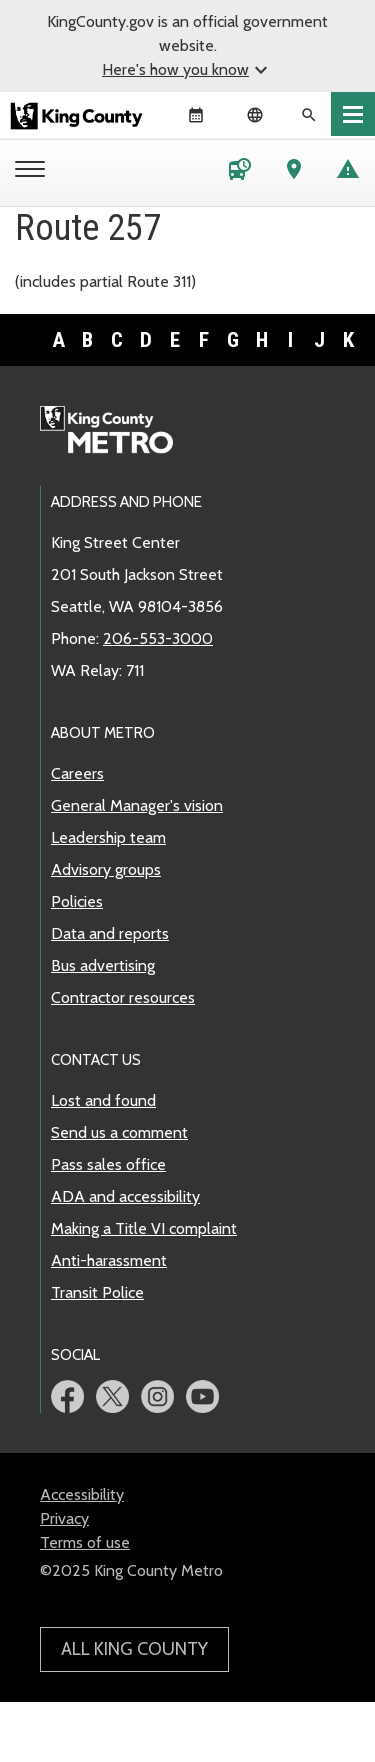 The image size is (375, 1762). I want to click on Pass sales office, so click(108, 1164).